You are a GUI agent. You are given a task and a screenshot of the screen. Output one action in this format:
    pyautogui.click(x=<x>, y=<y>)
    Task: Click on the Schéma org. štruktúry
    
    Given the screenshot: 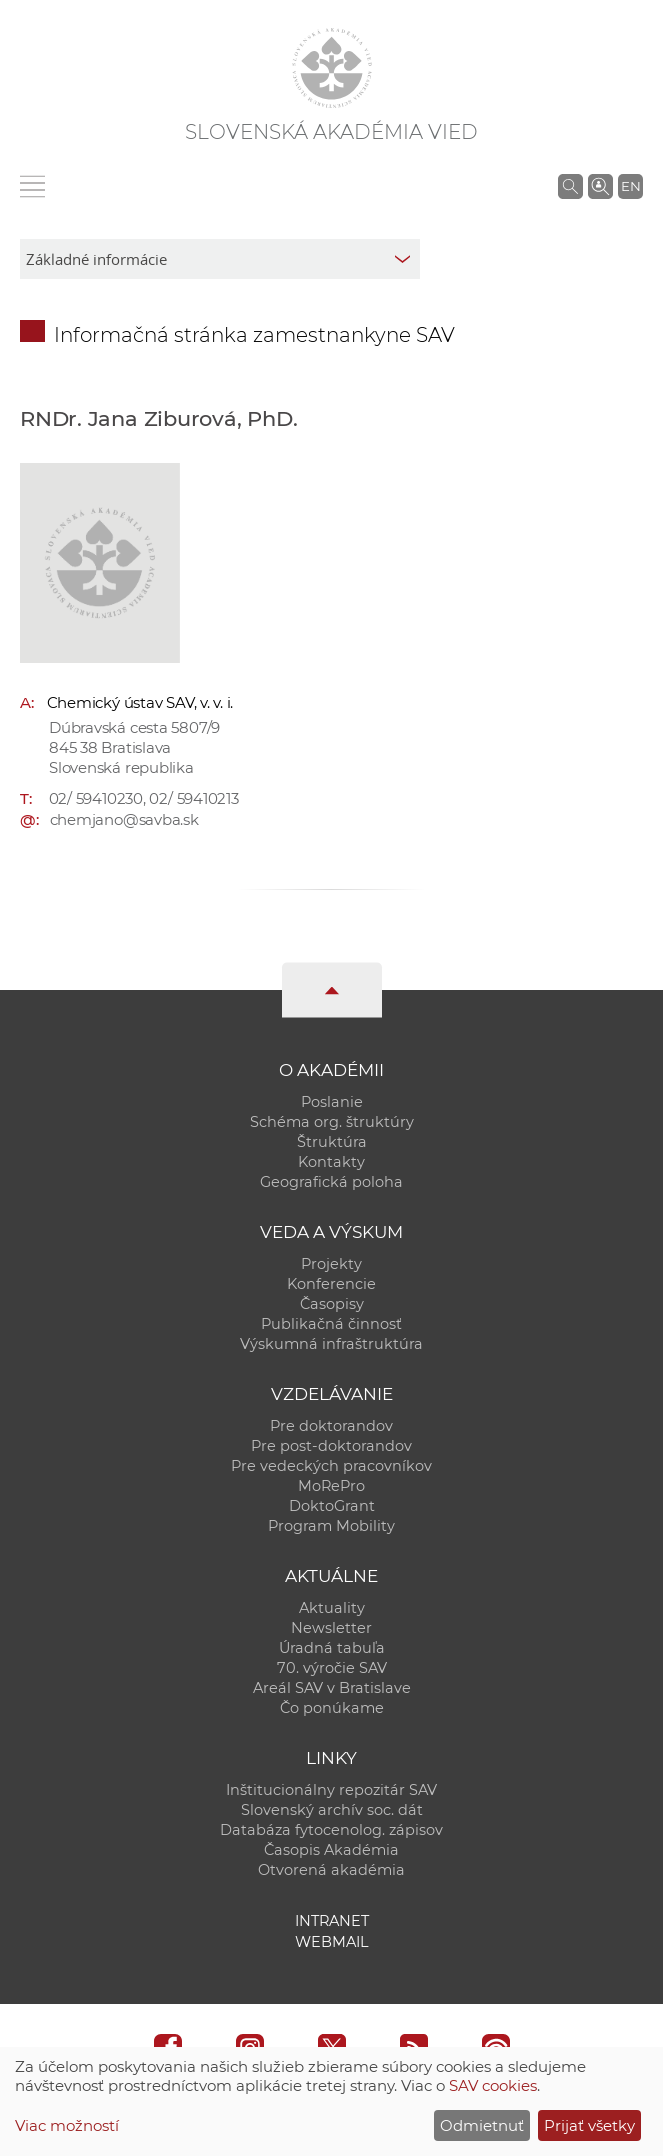 What is the action you would take?
    pyautogui.click(x=332, y=1122)
    